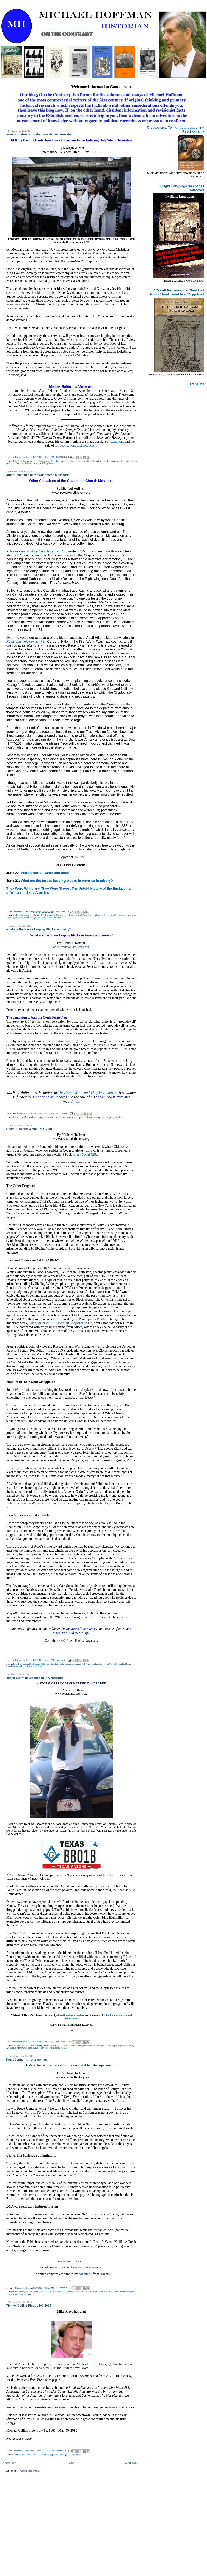  What do you see at coordinates (52, 1117) in the screenshot?
I see `no substitute for truth` at bounding box center [52, 1117].